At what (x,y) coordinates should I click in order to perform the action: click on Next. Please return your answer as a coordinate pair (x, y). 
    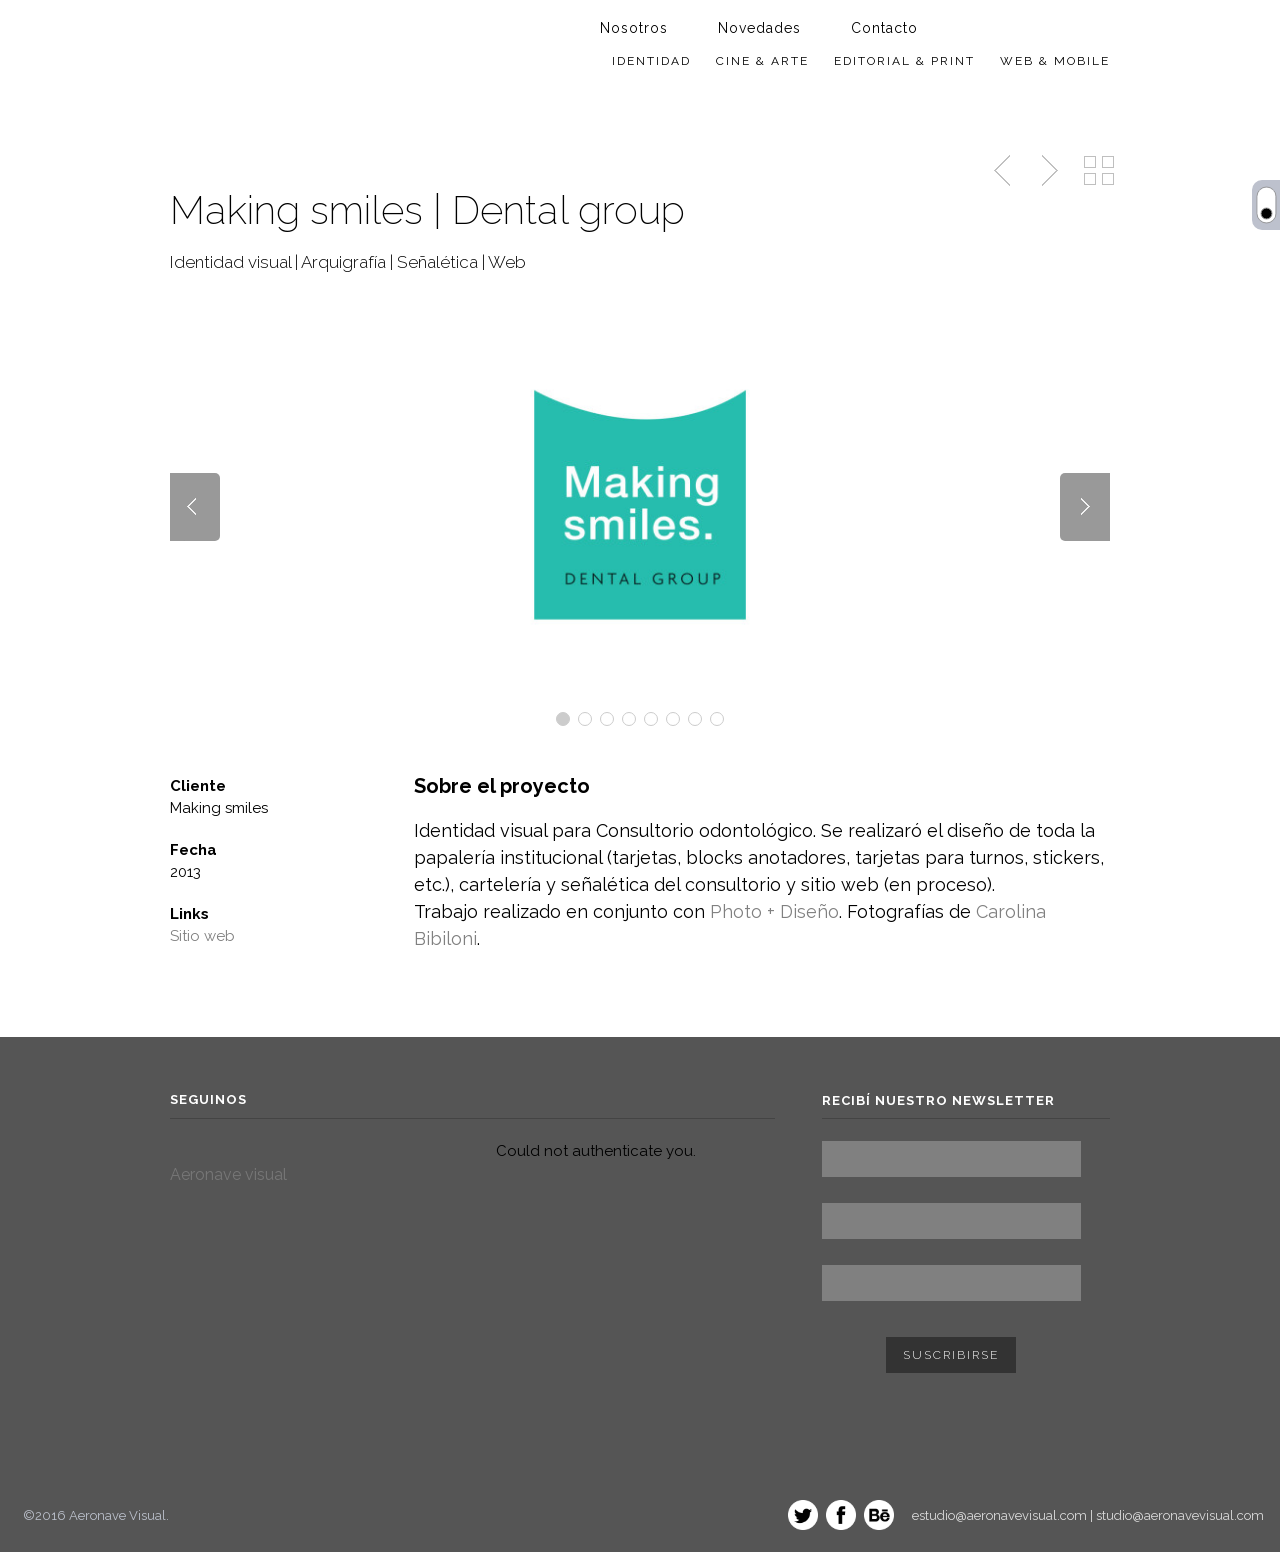
    Looking at the image, I should click on (1085, 507).